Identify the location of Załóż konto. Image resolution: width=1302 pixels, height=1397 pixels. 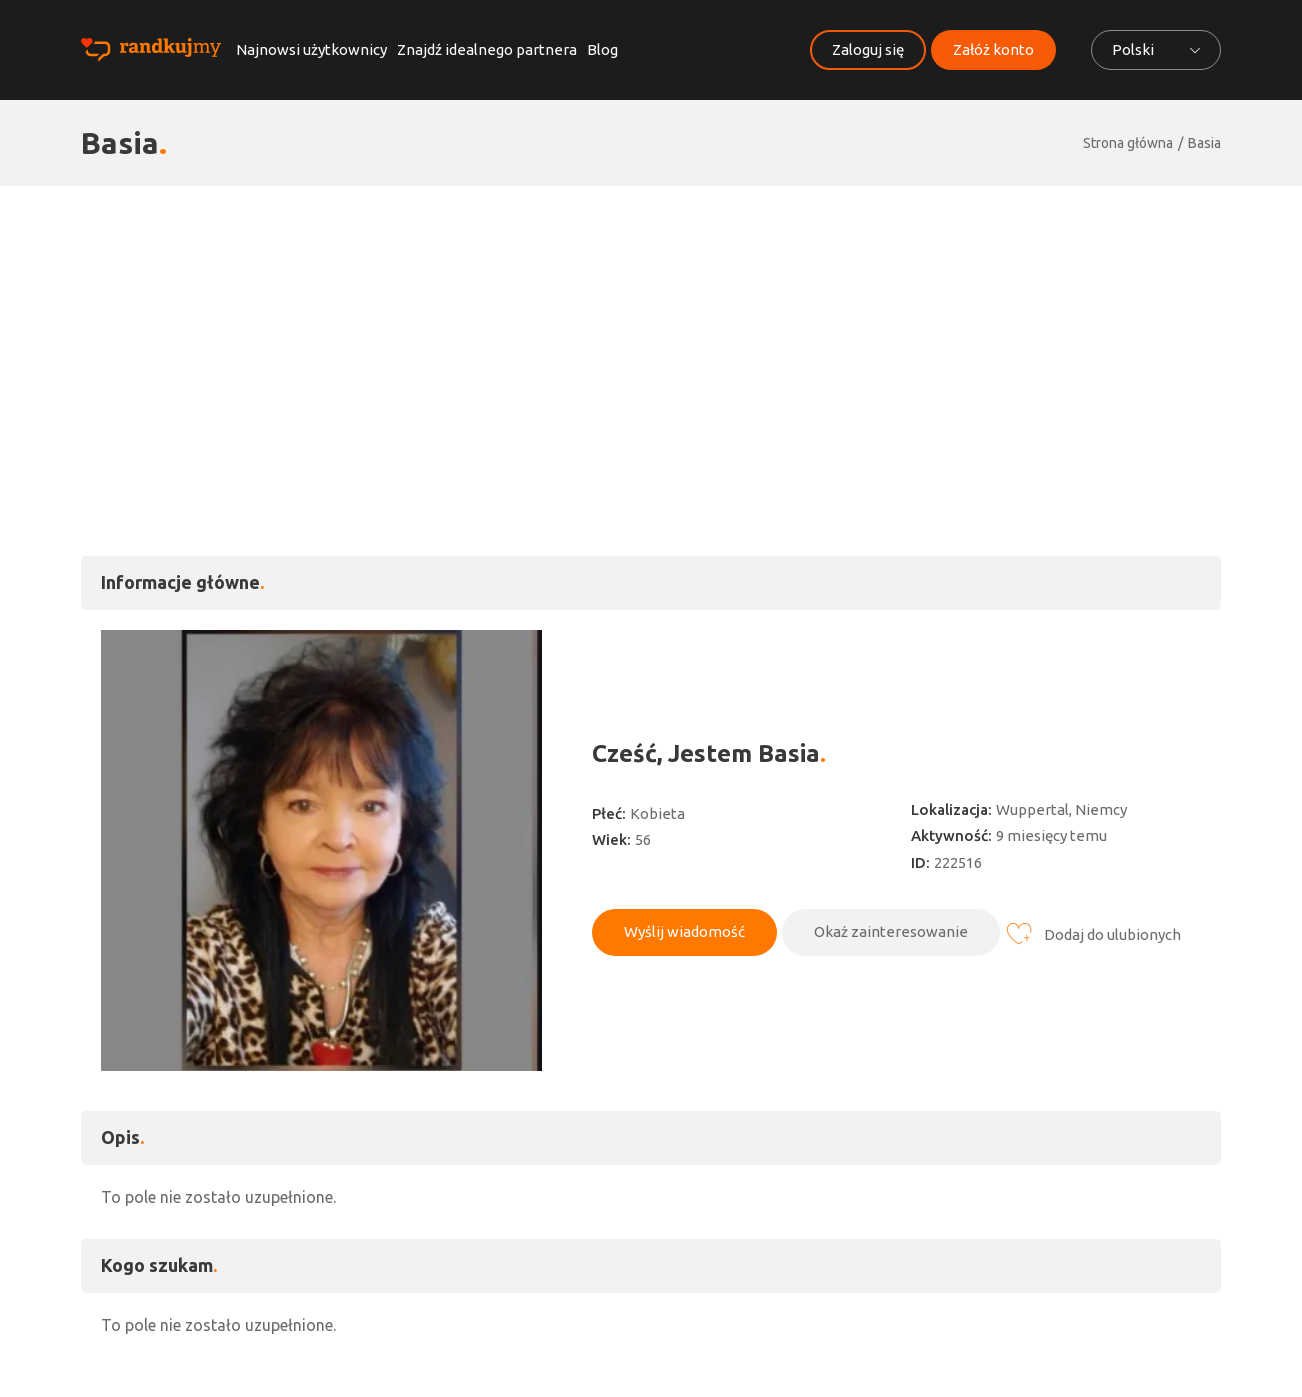
(993, 49).